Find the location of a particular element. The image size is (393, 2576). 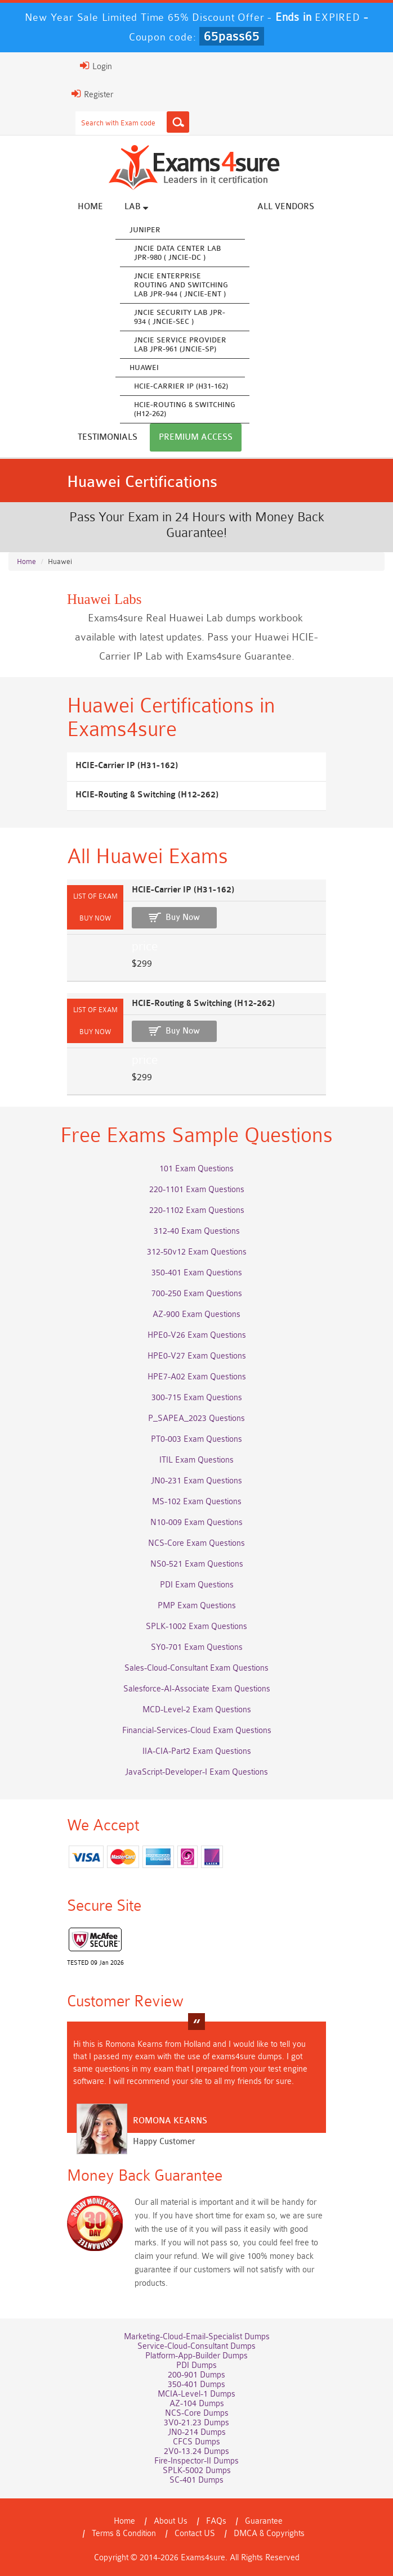

CFCS Dumps is located at coordinates (196, 2442).